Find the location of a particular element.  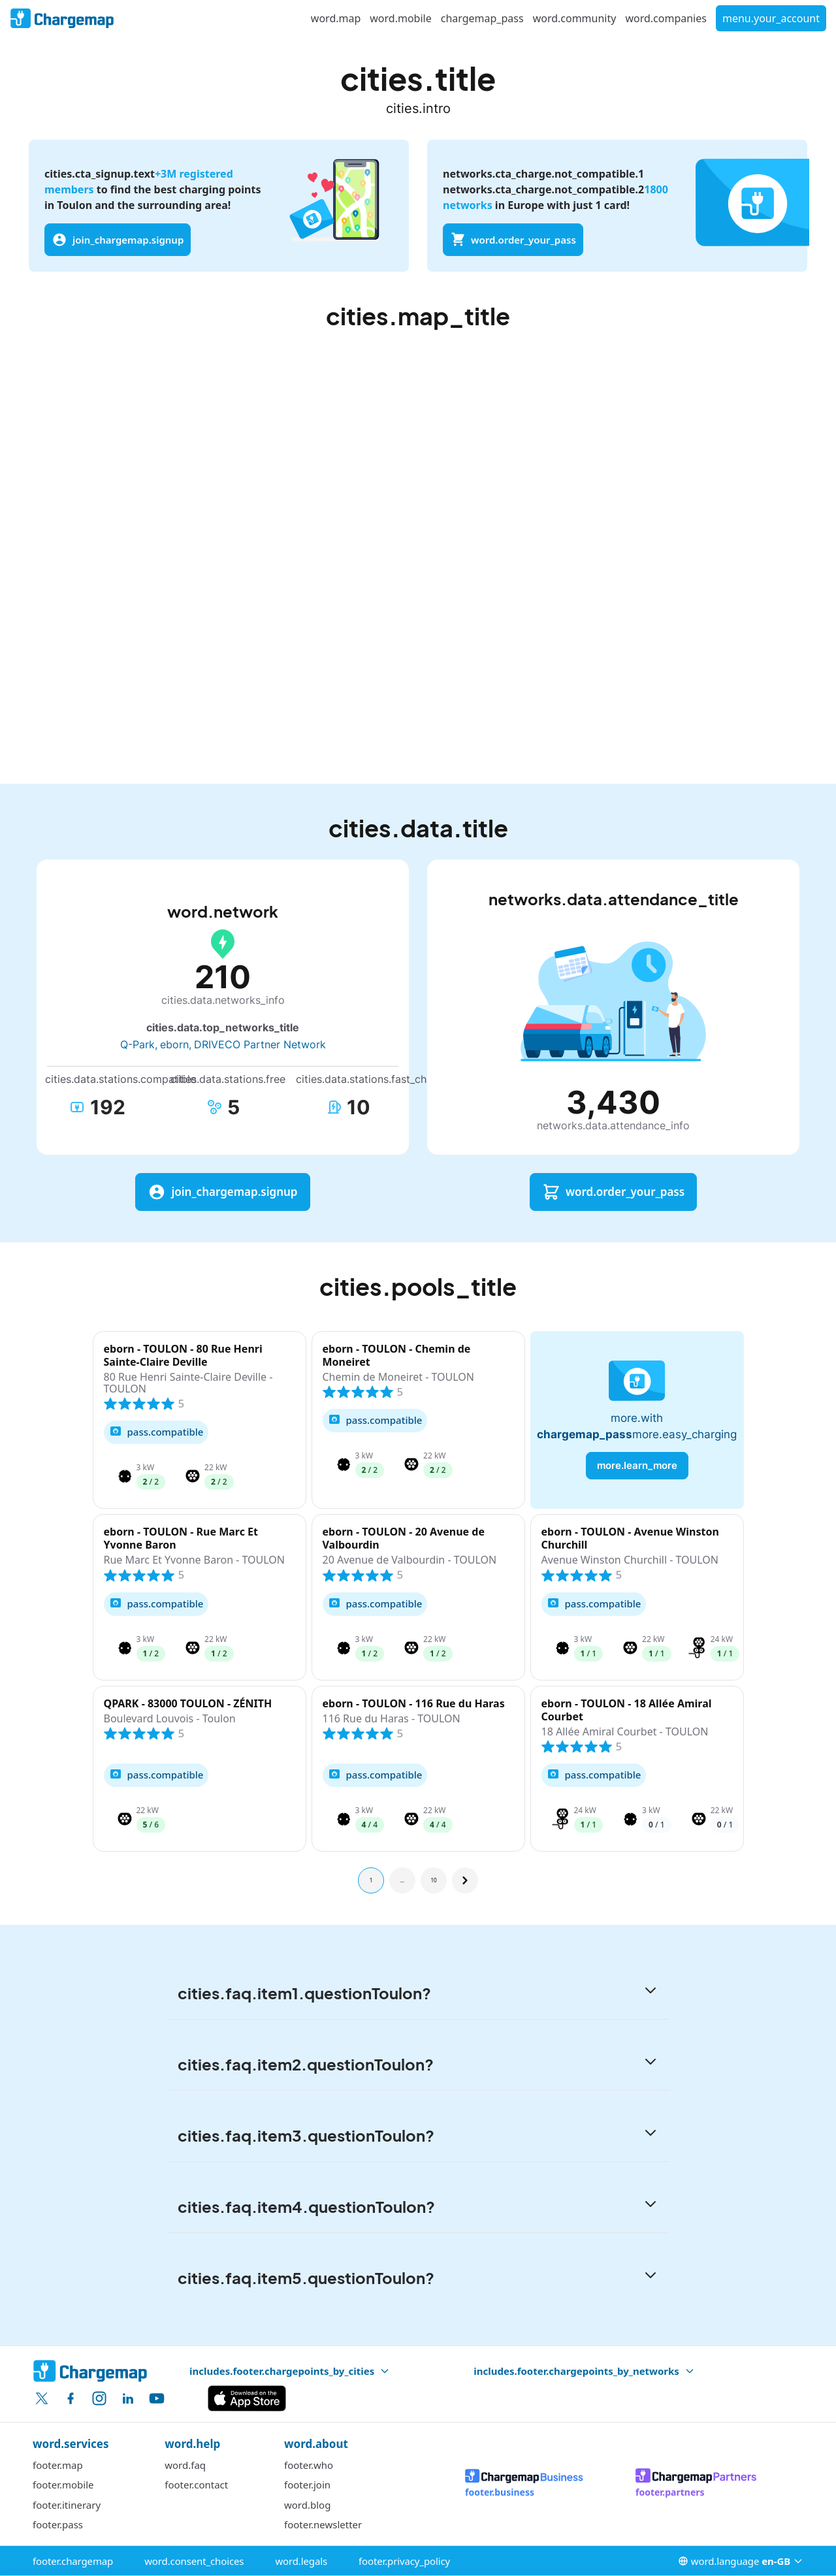

footer.map is located at coordinates (58, 2464).